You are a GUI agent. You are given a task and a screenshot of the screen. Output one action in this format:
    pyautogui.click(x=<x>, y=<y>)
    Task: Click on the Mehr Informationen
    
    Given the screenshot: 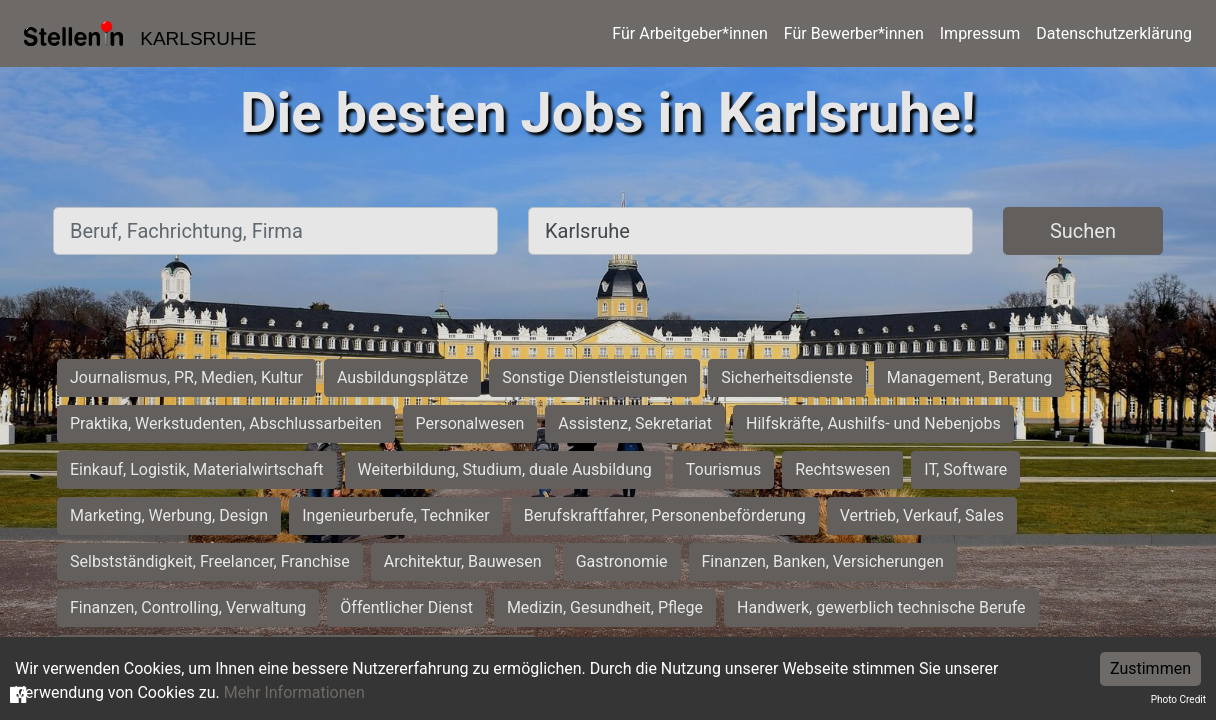 What is the action you would take?
    pyautogui.click(x=294, y=692)
    